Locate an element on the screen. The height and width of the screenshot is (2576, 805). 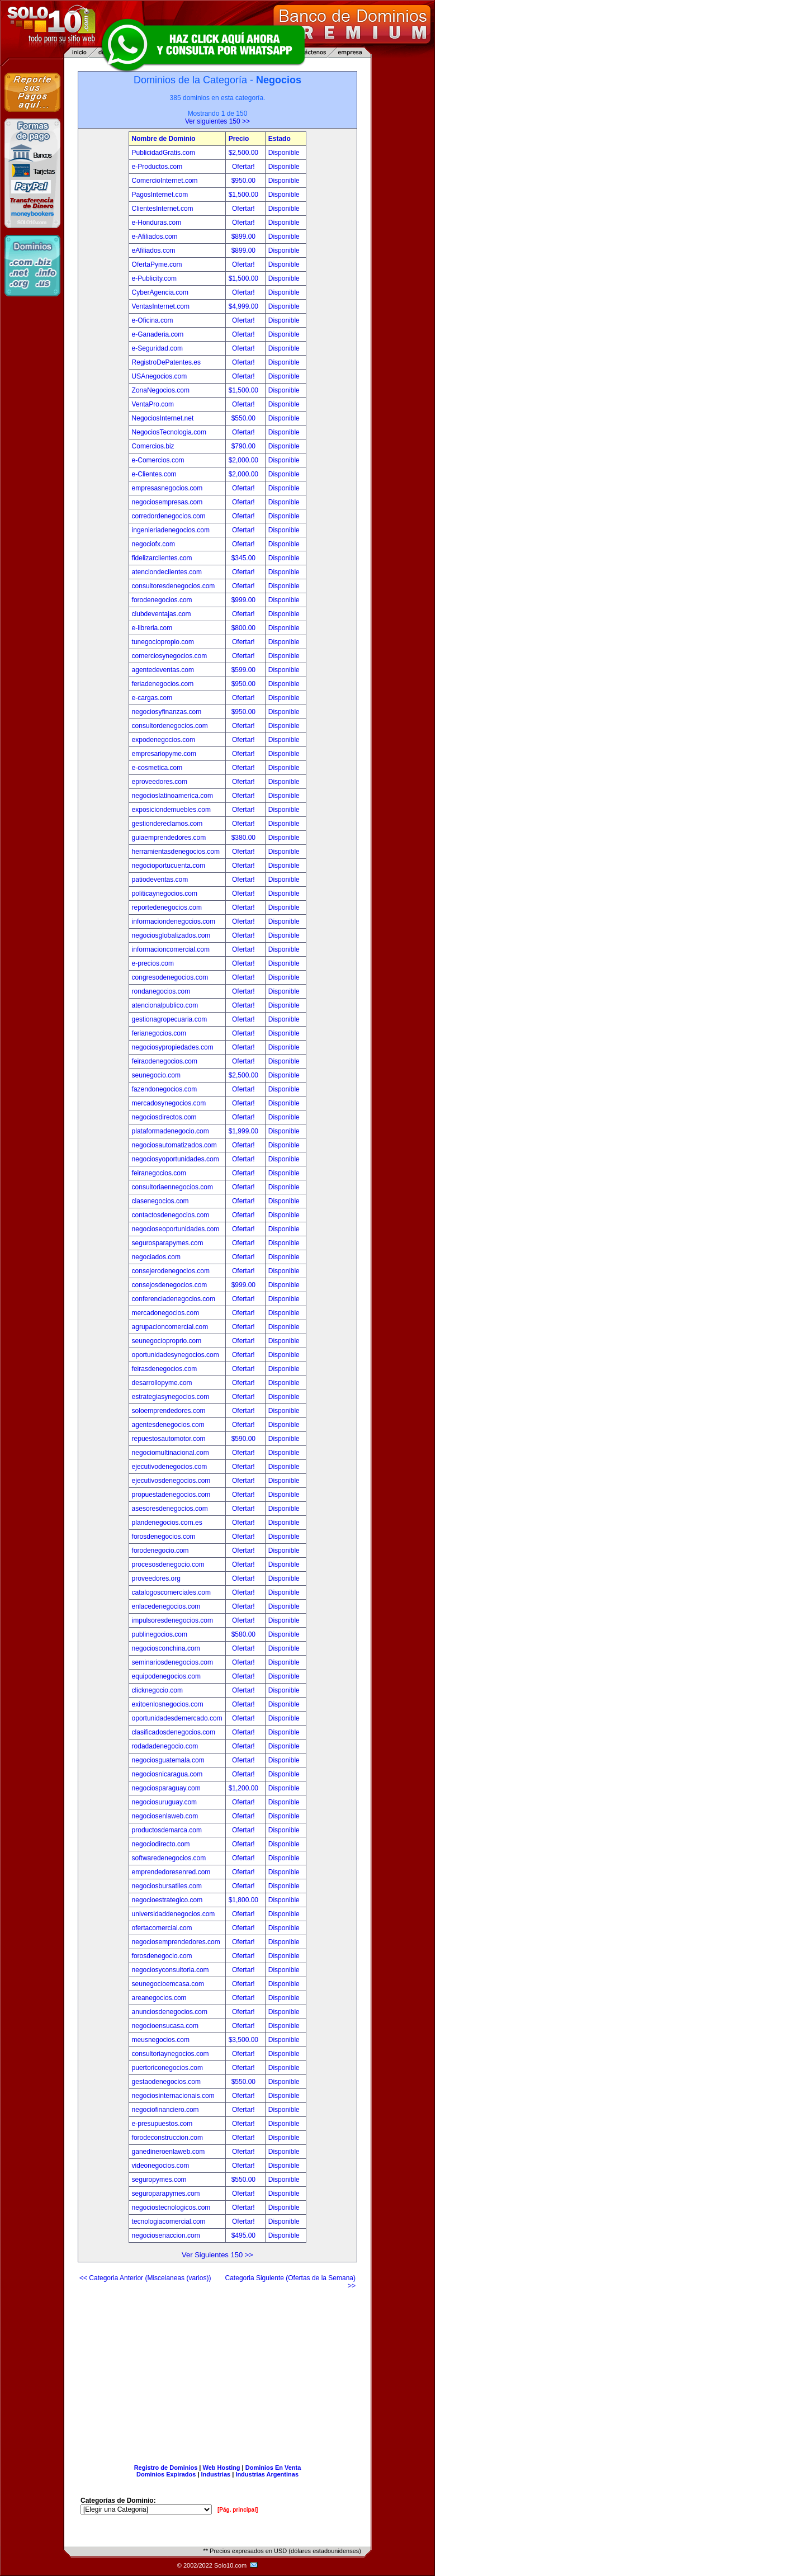
PagosInternet.com is located at coordinates (160, 194).